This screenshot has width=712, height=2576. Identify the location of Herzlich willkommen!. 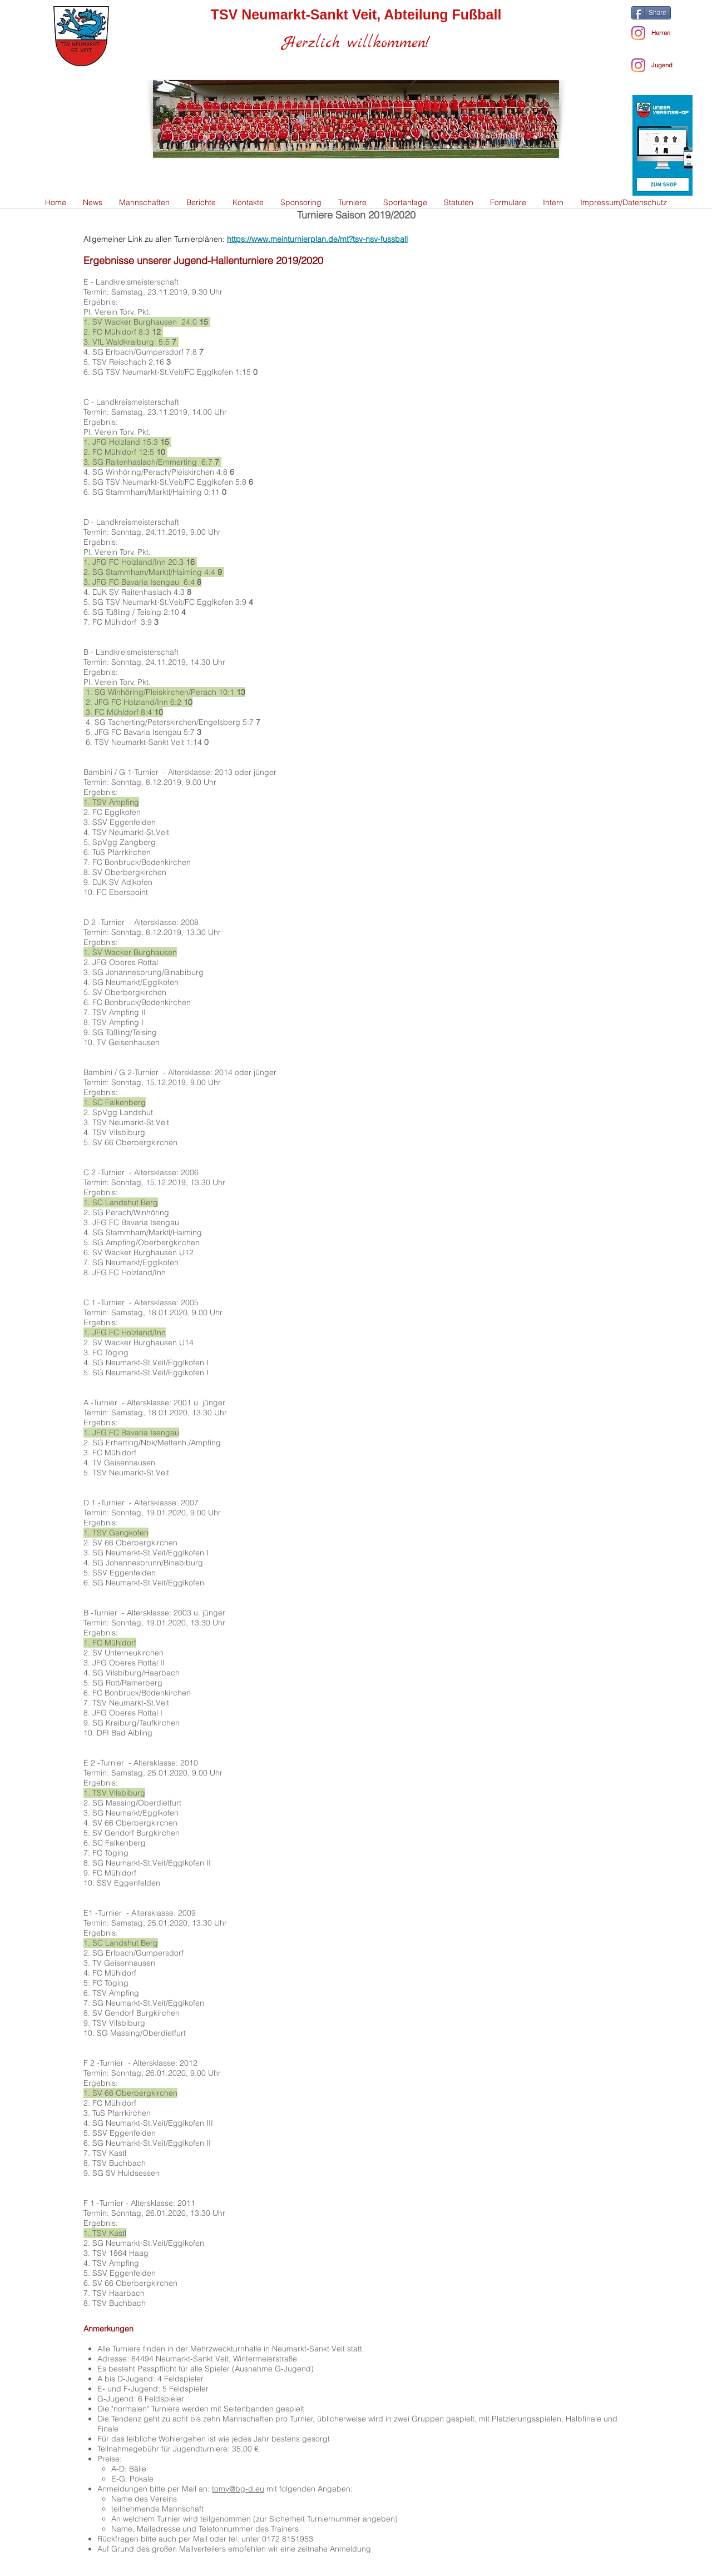
(356, 43).